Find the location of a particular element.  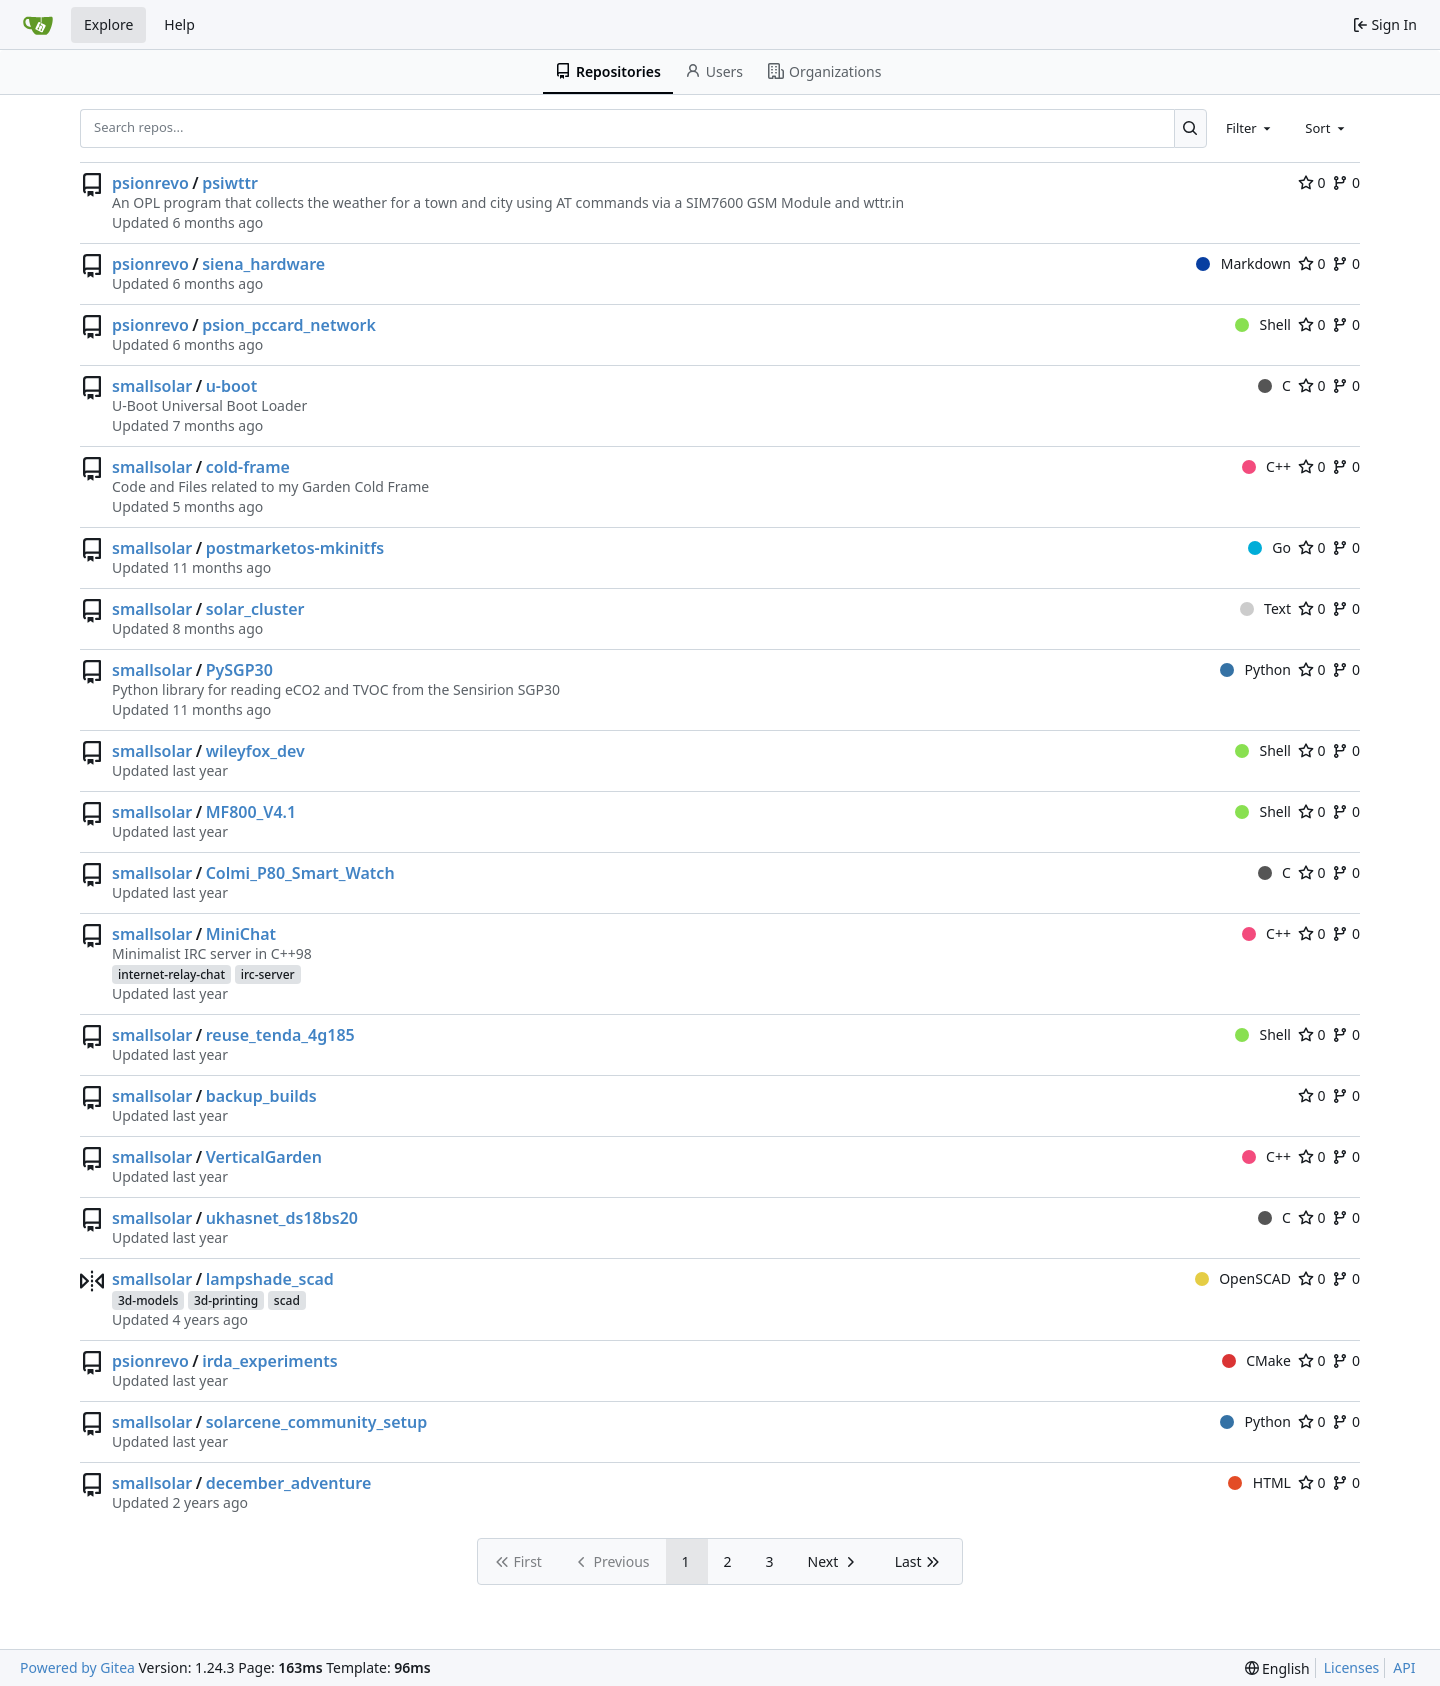

ukhasnet_ds18bs20 is located at coordinates (282, 1218).